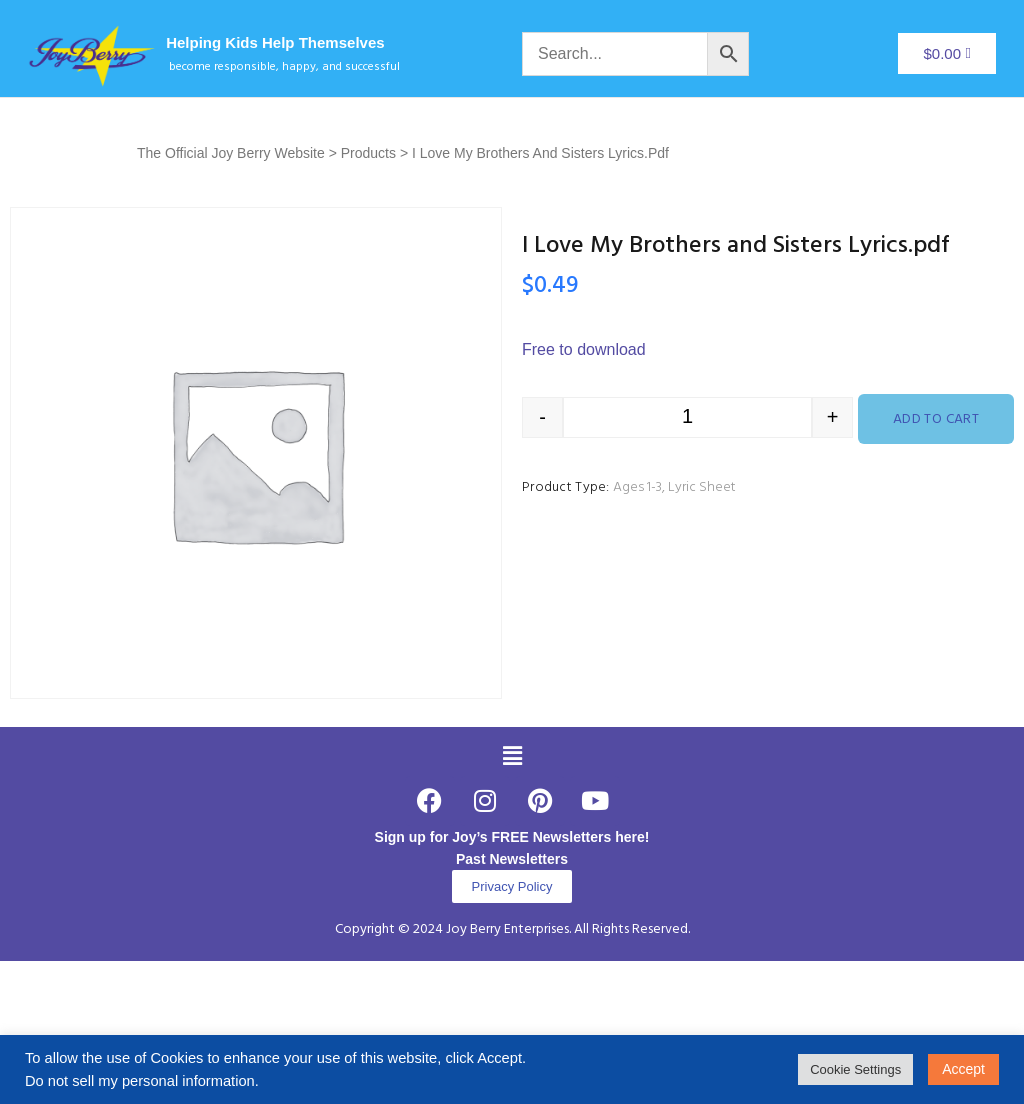 This screenshot has height=1104, width=1024. What do you see at coordinates (855, 1069) in the screenshot?
I see `Cookie Settings [button]` at bounding box center [855, 1069].